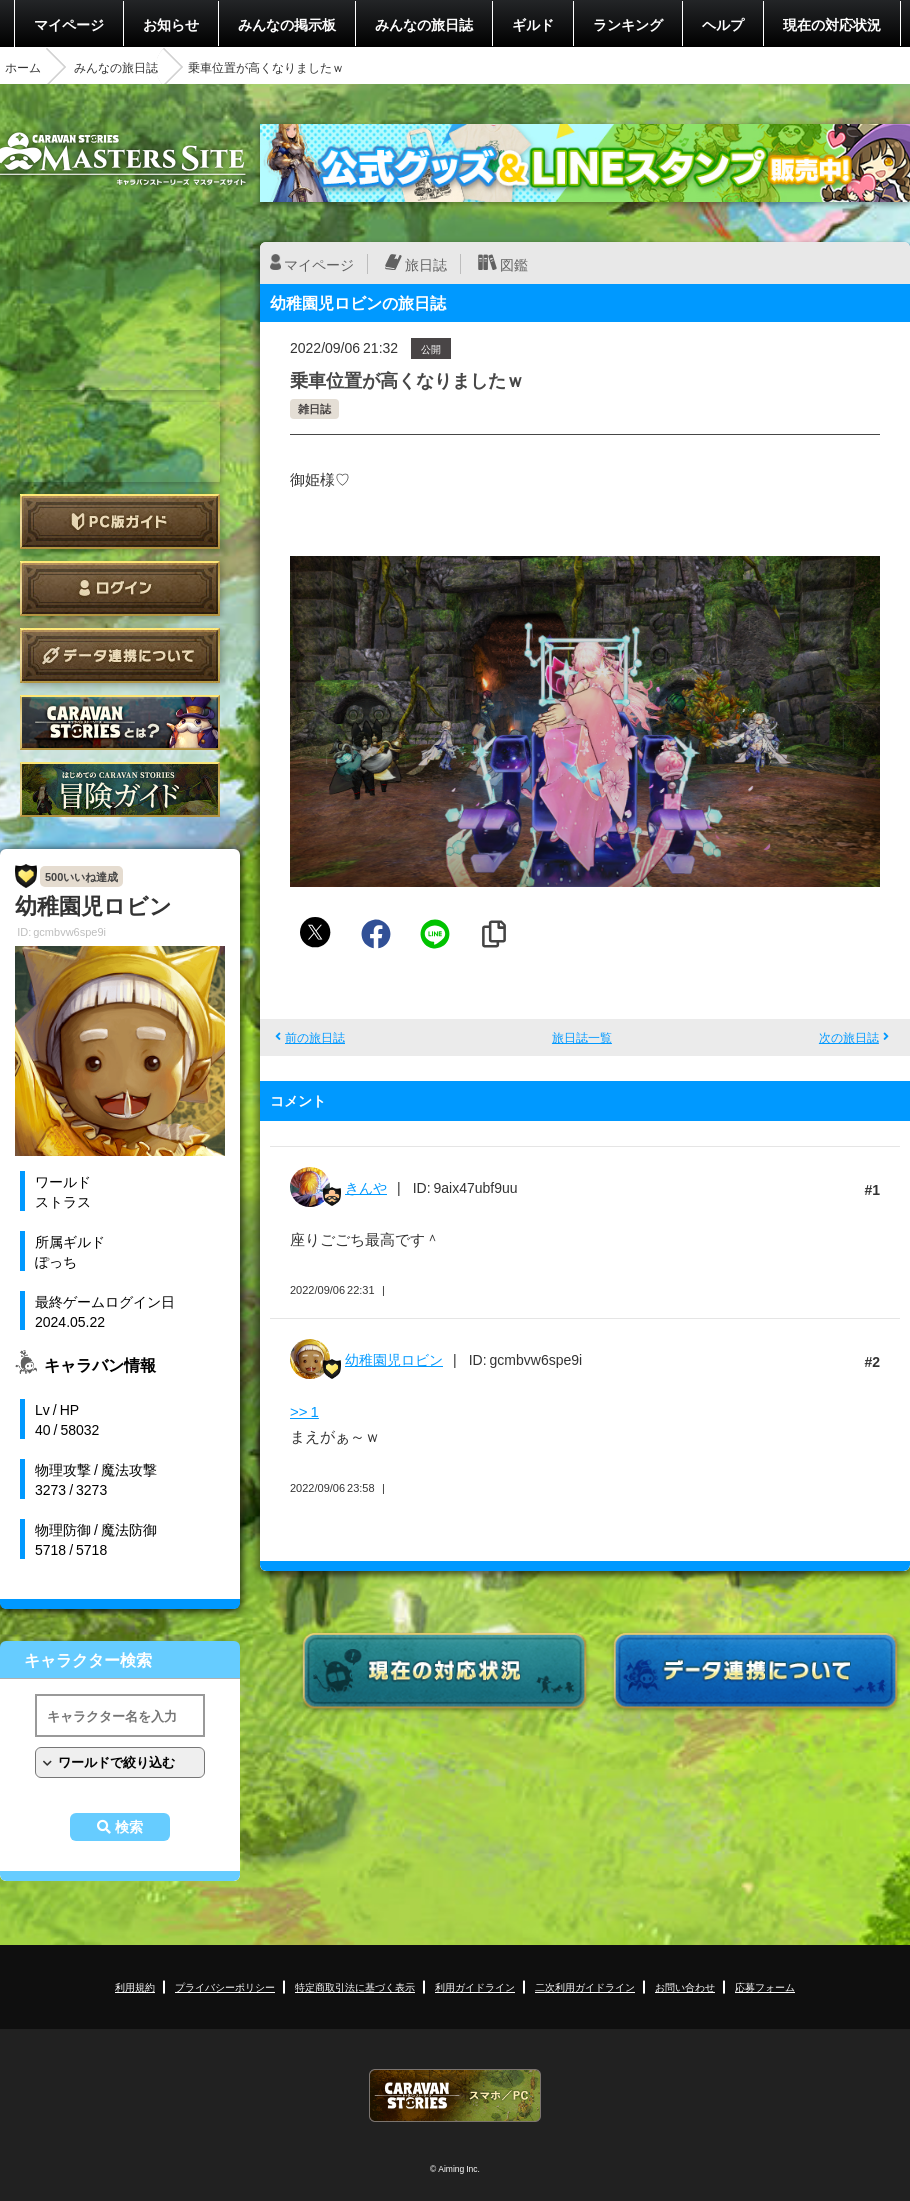  Describe the element at coordinates (225, 1986) in the screenshot. I see `プライバシーポリシー` at that location.